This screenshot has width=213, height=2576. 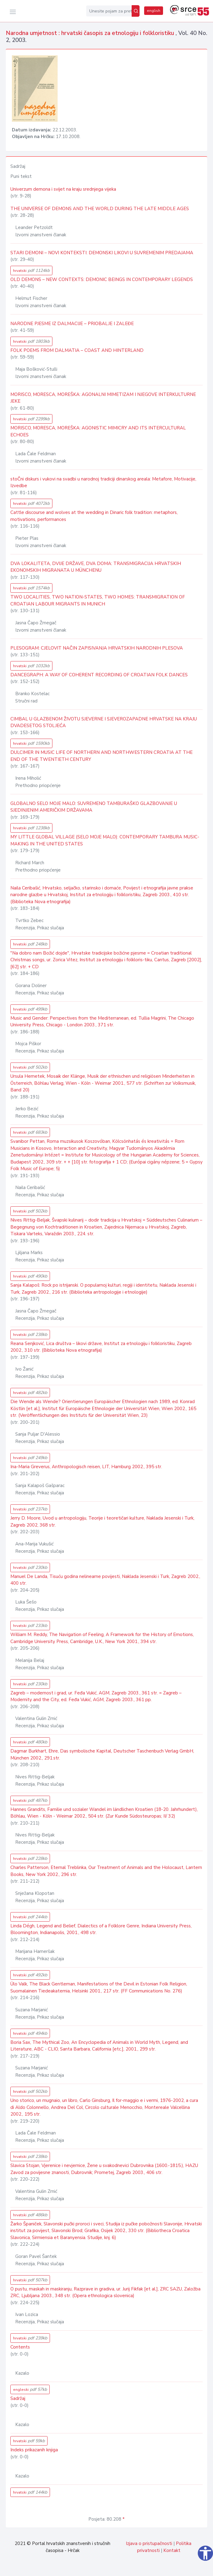 What do you see at coordinates (95, 567) in the screenshot?
I see `DVA LOKALITETA, DVIJE DRŽAVE, DVA DOMA: TRANSMIGRACIJA HRVATSKIH EKONOMSKIH MIGRANATA U MÜNCHENU` at bounding box center [95, 567].